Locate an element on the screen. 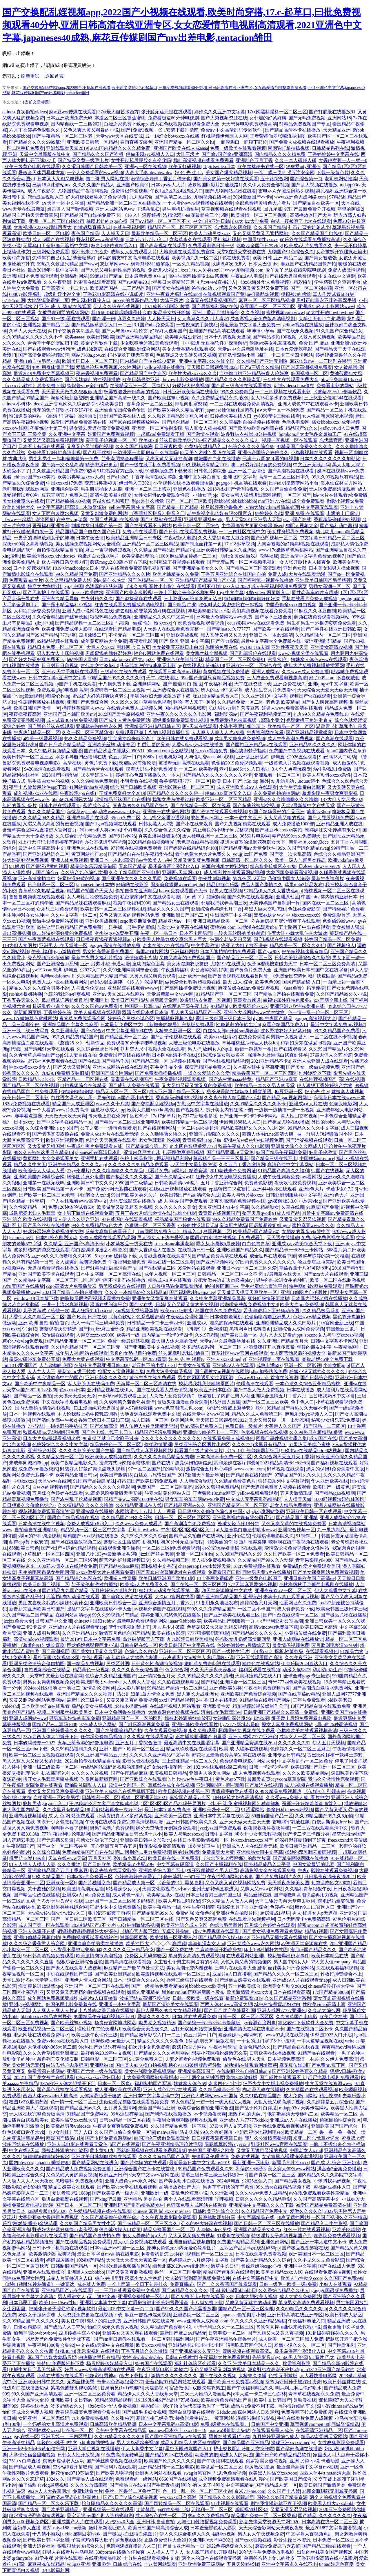  暴躁老姐的csgo心得 is located at coordinates (106, 221).